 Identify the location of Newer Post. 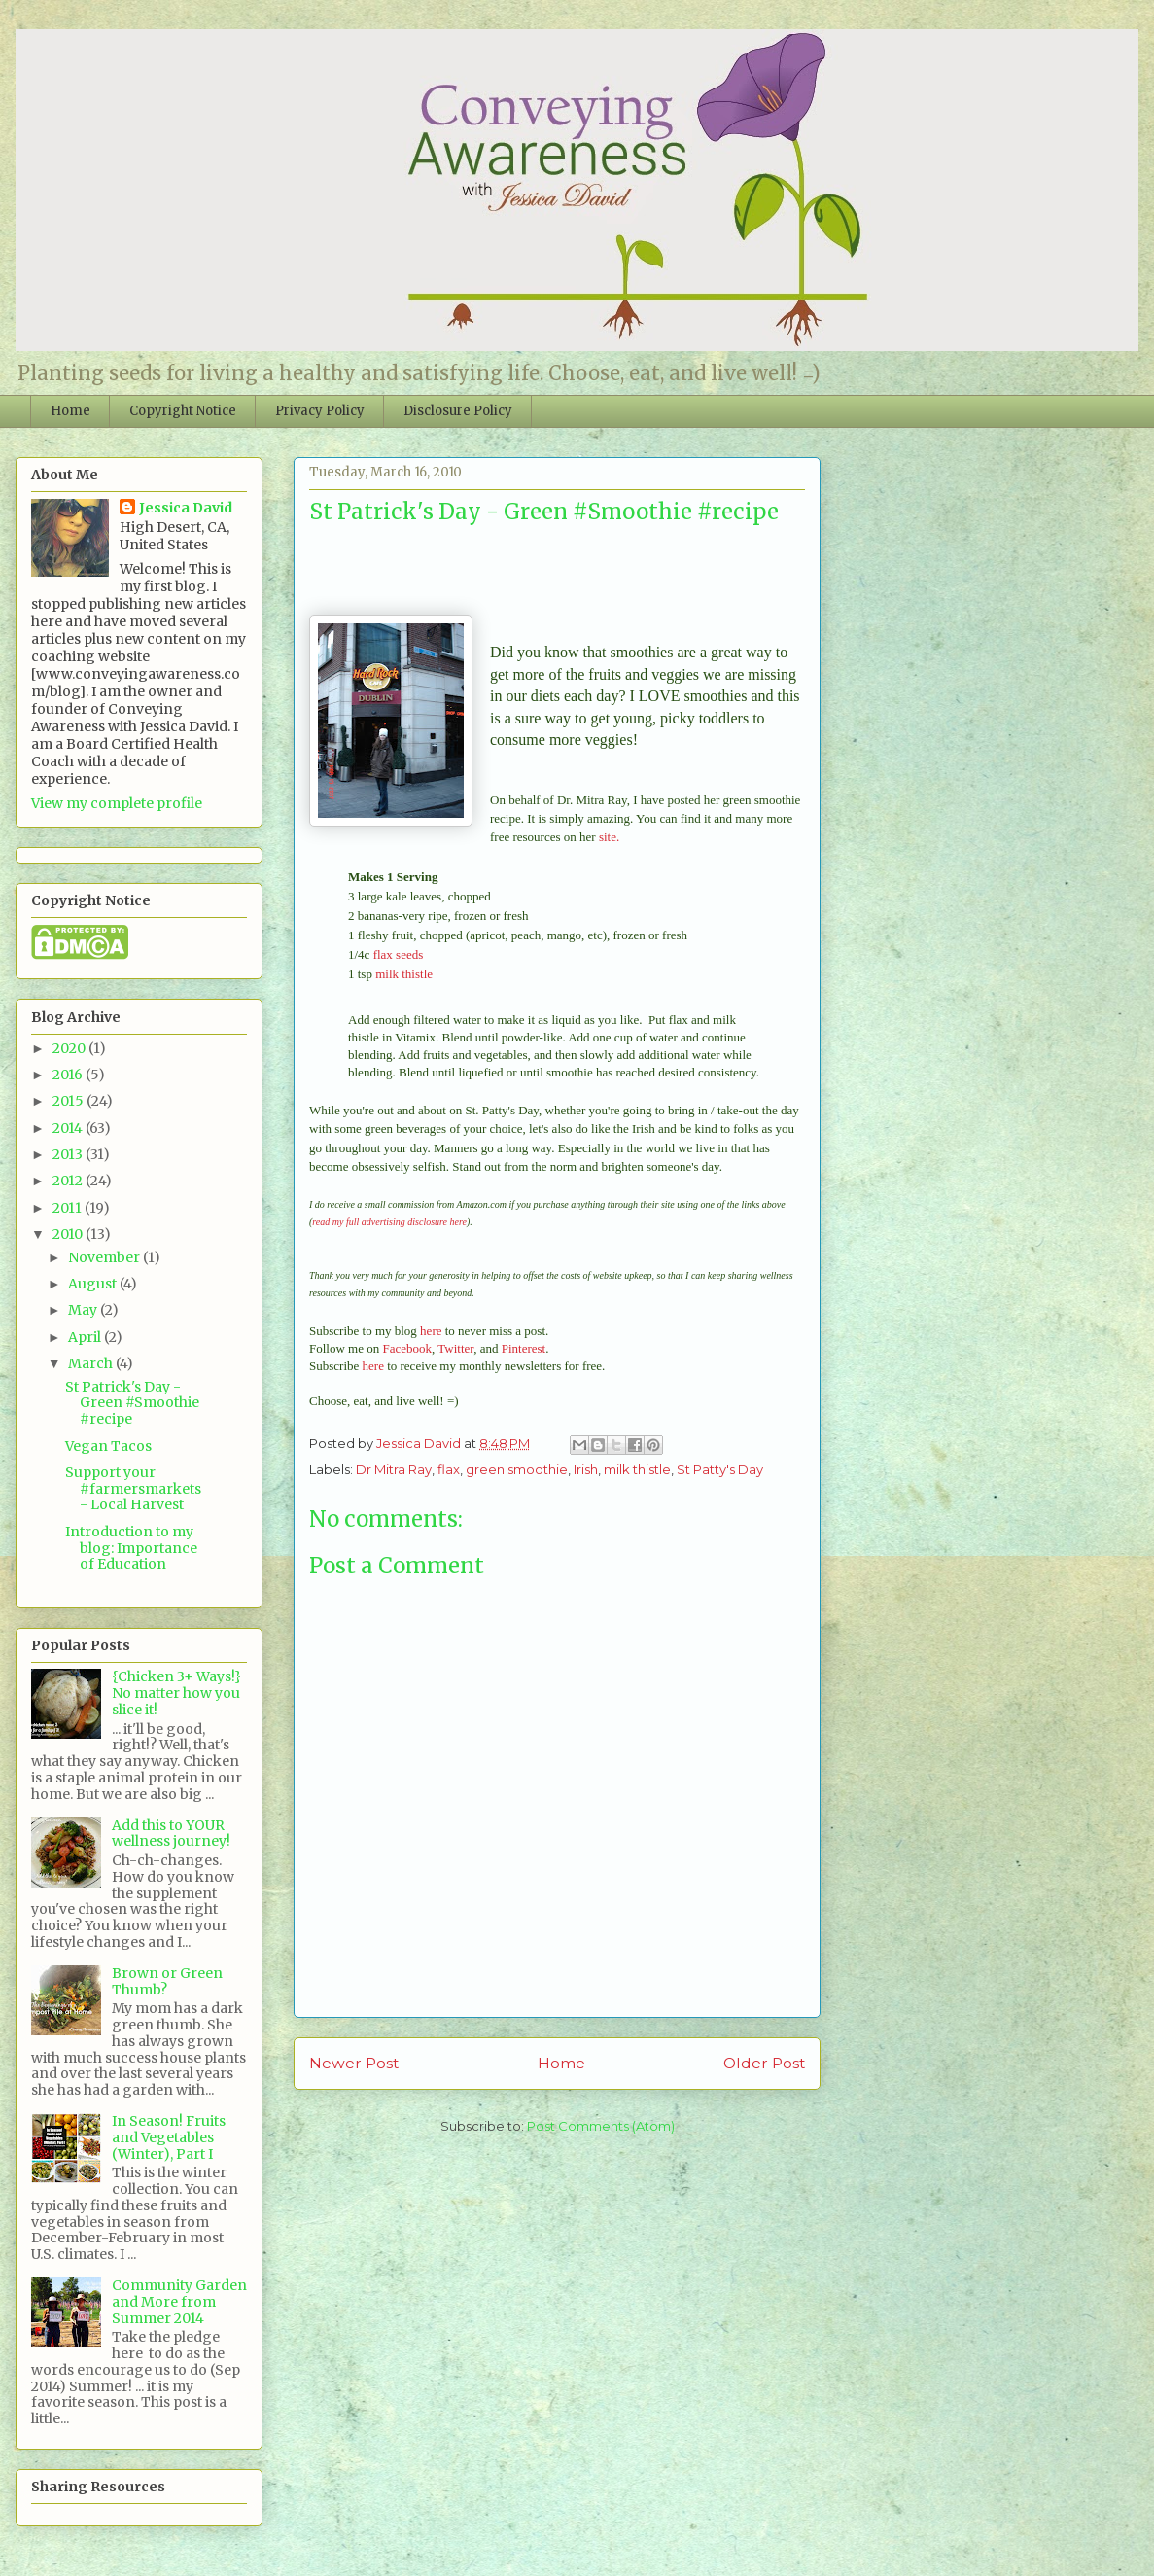
(354, 2063).